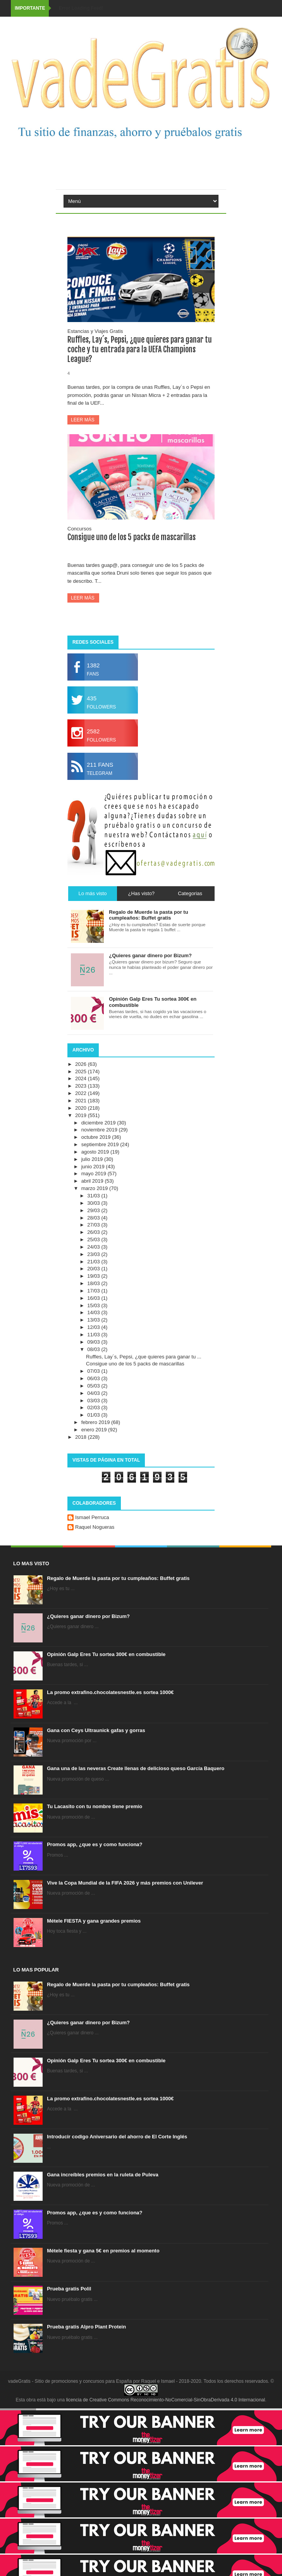 The height and width of the screenshot is (2576, 282). What do you see at coordinates (69, 2289) in the screenshot?
I see `Prueba gratis Polil` at bounding box center [69, 2289].